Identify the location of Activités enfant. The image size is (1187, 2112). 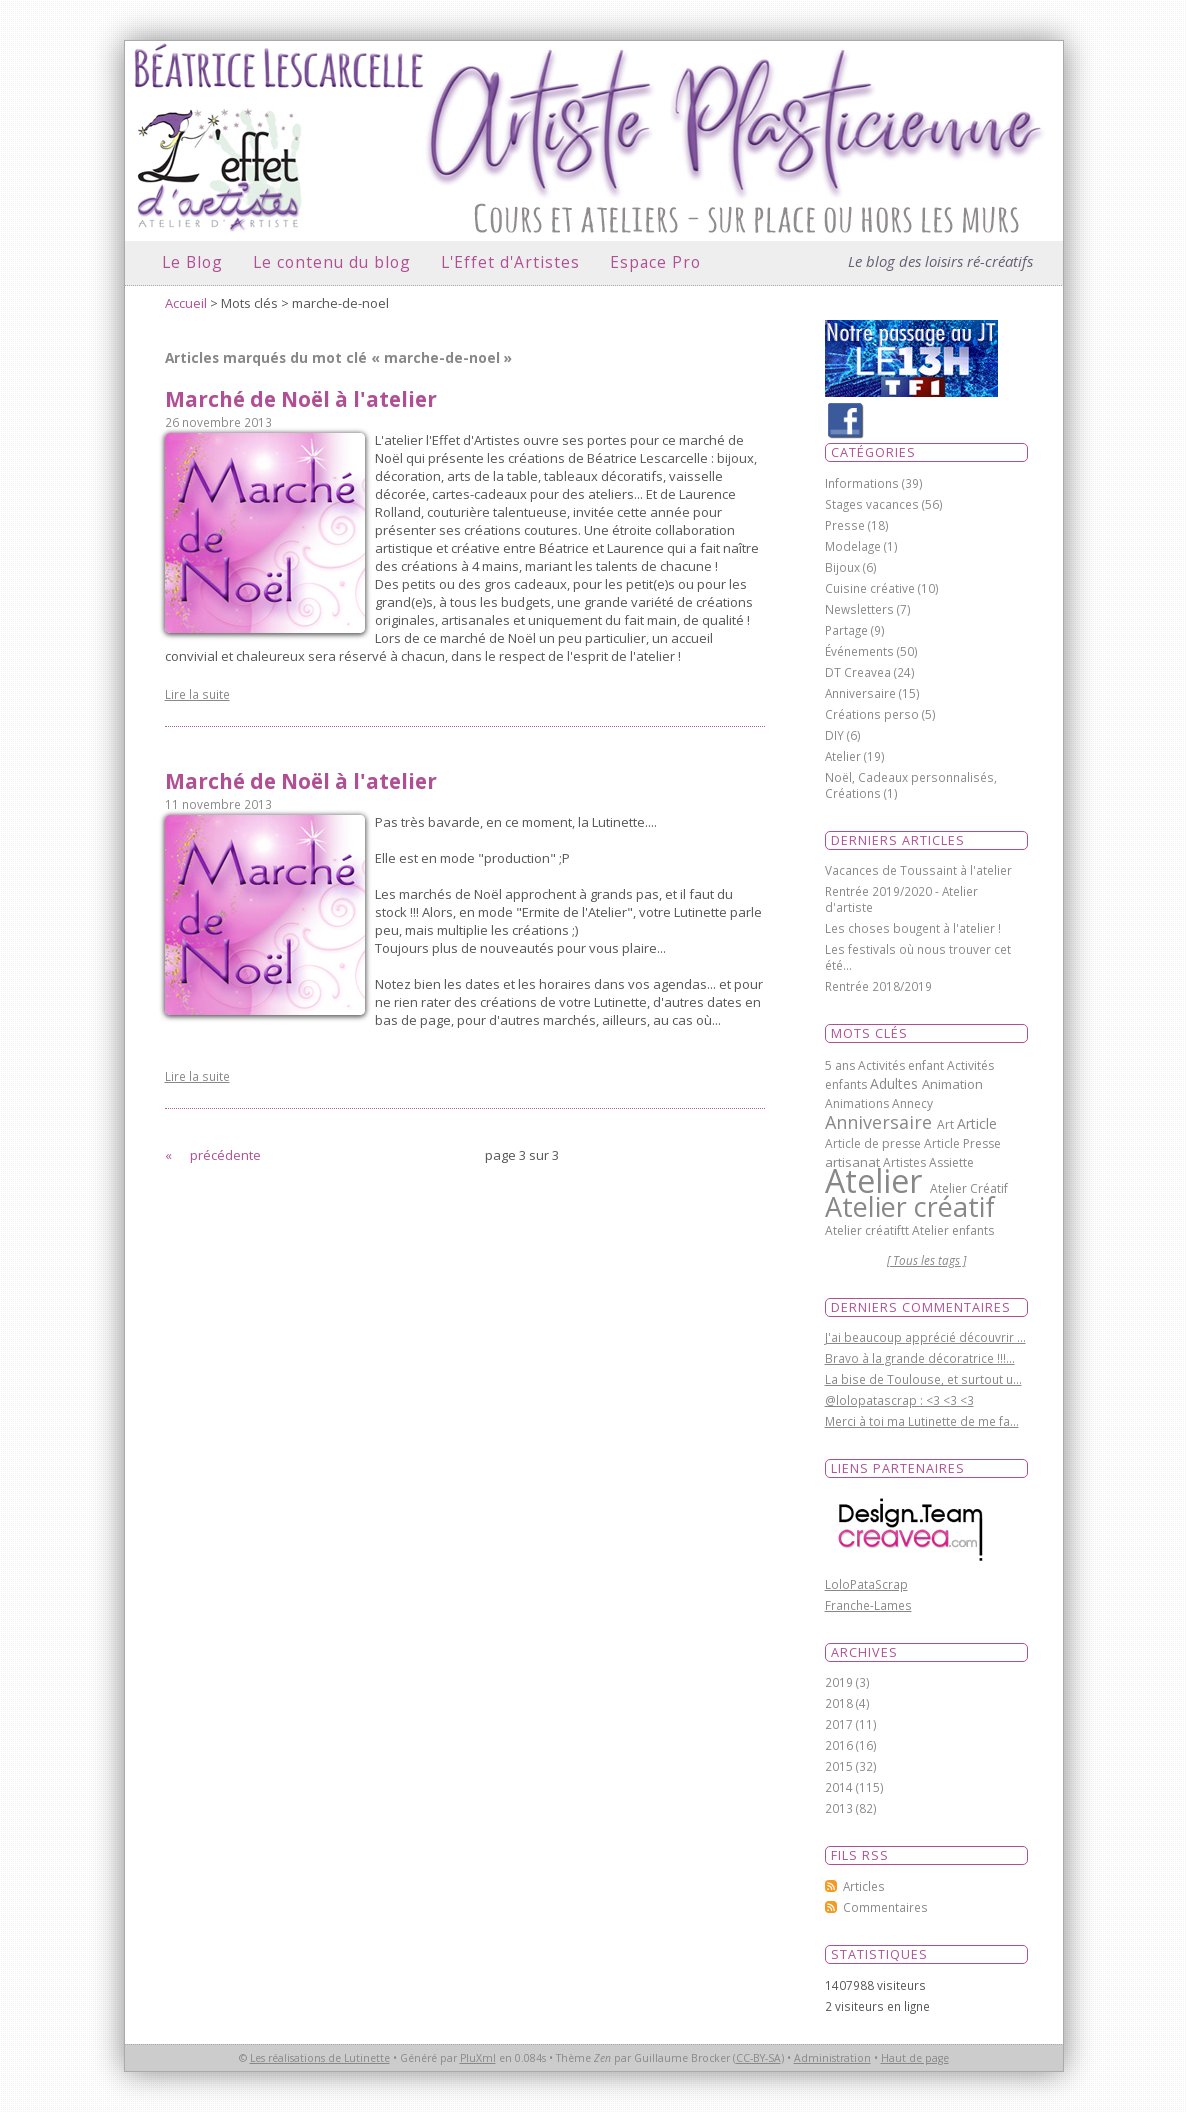
(902, 1065).